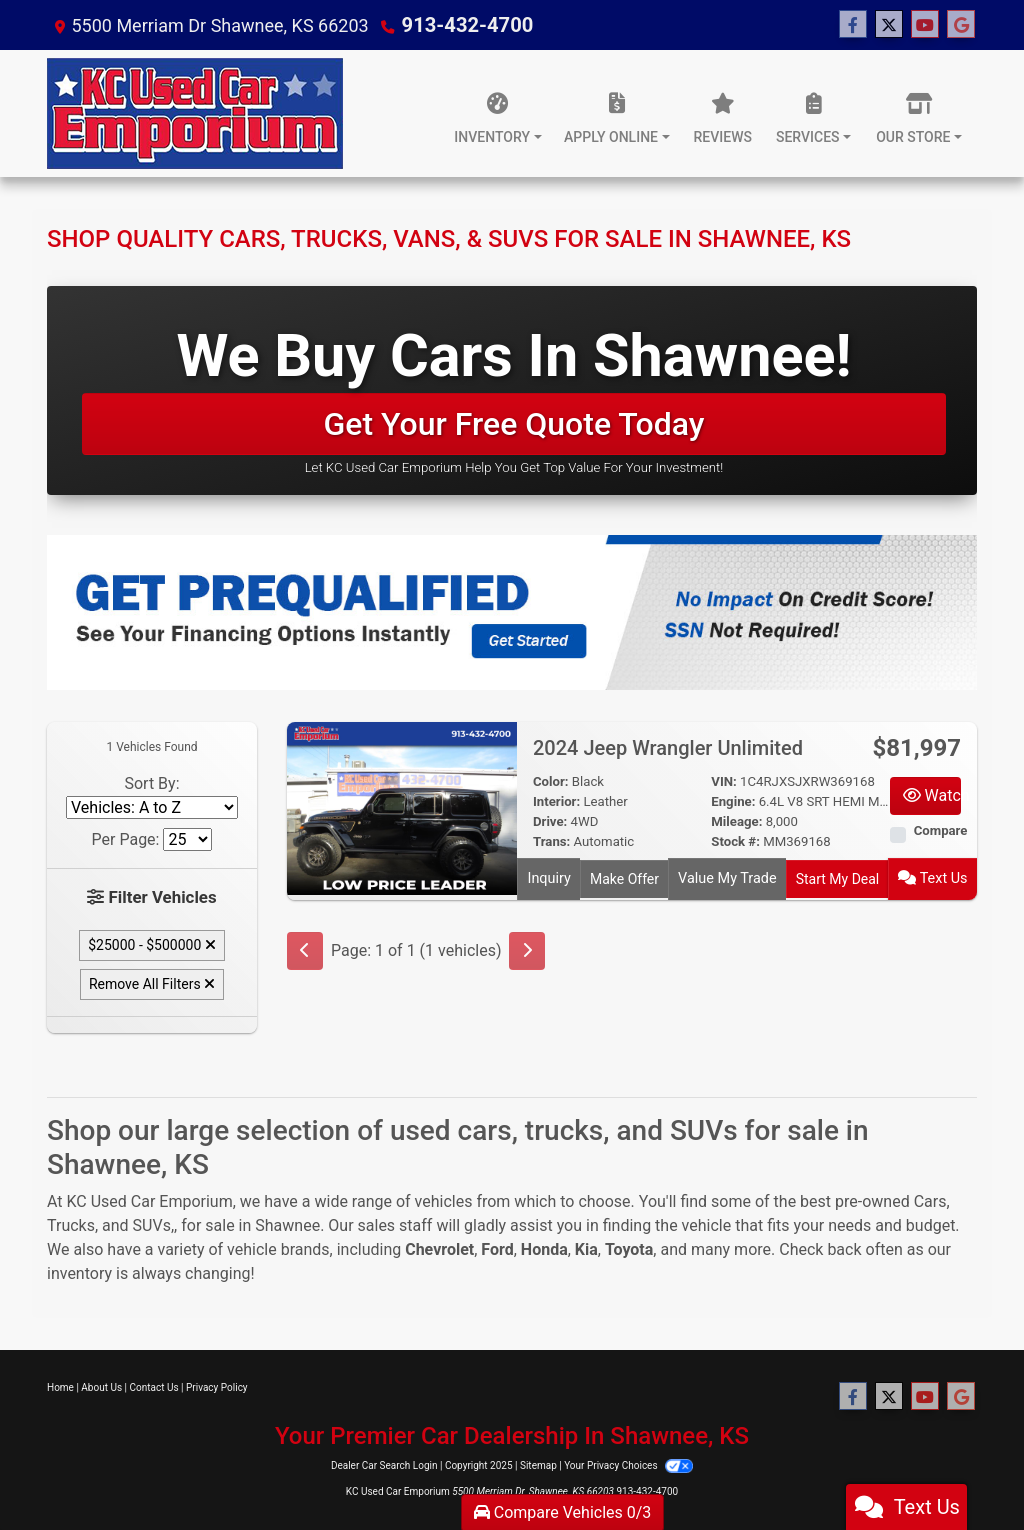 Image resolution: width=1024 pixels, height=1530 pixels. I want to click on Inquiry [2024 Jeep Wrangler Unlimited], so click(549, 877).